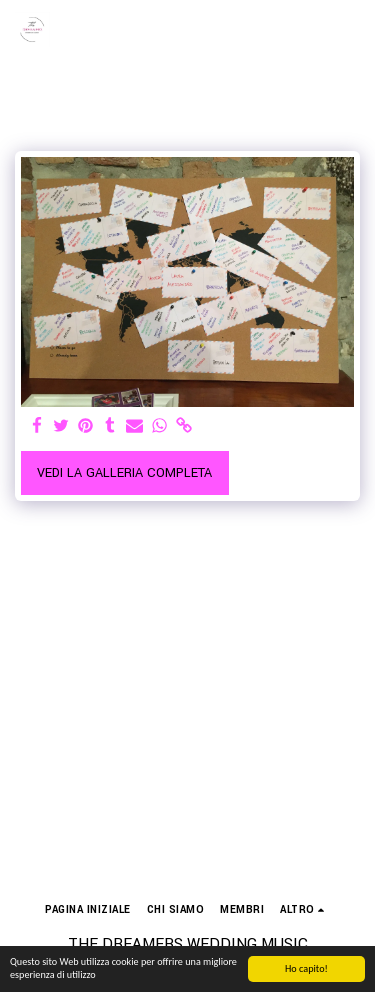 The image size is (375, 992). I want to click on Vedi la Galleria Completa, so click(124, 473).